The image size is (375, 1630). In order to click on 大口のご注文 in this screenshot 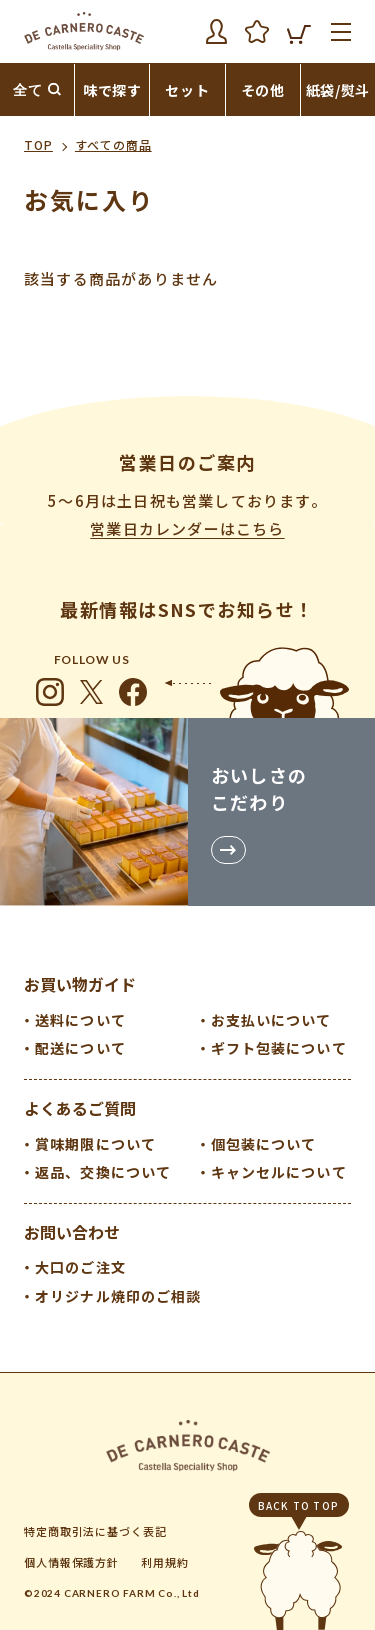, I will do `click(80, 1267)`.